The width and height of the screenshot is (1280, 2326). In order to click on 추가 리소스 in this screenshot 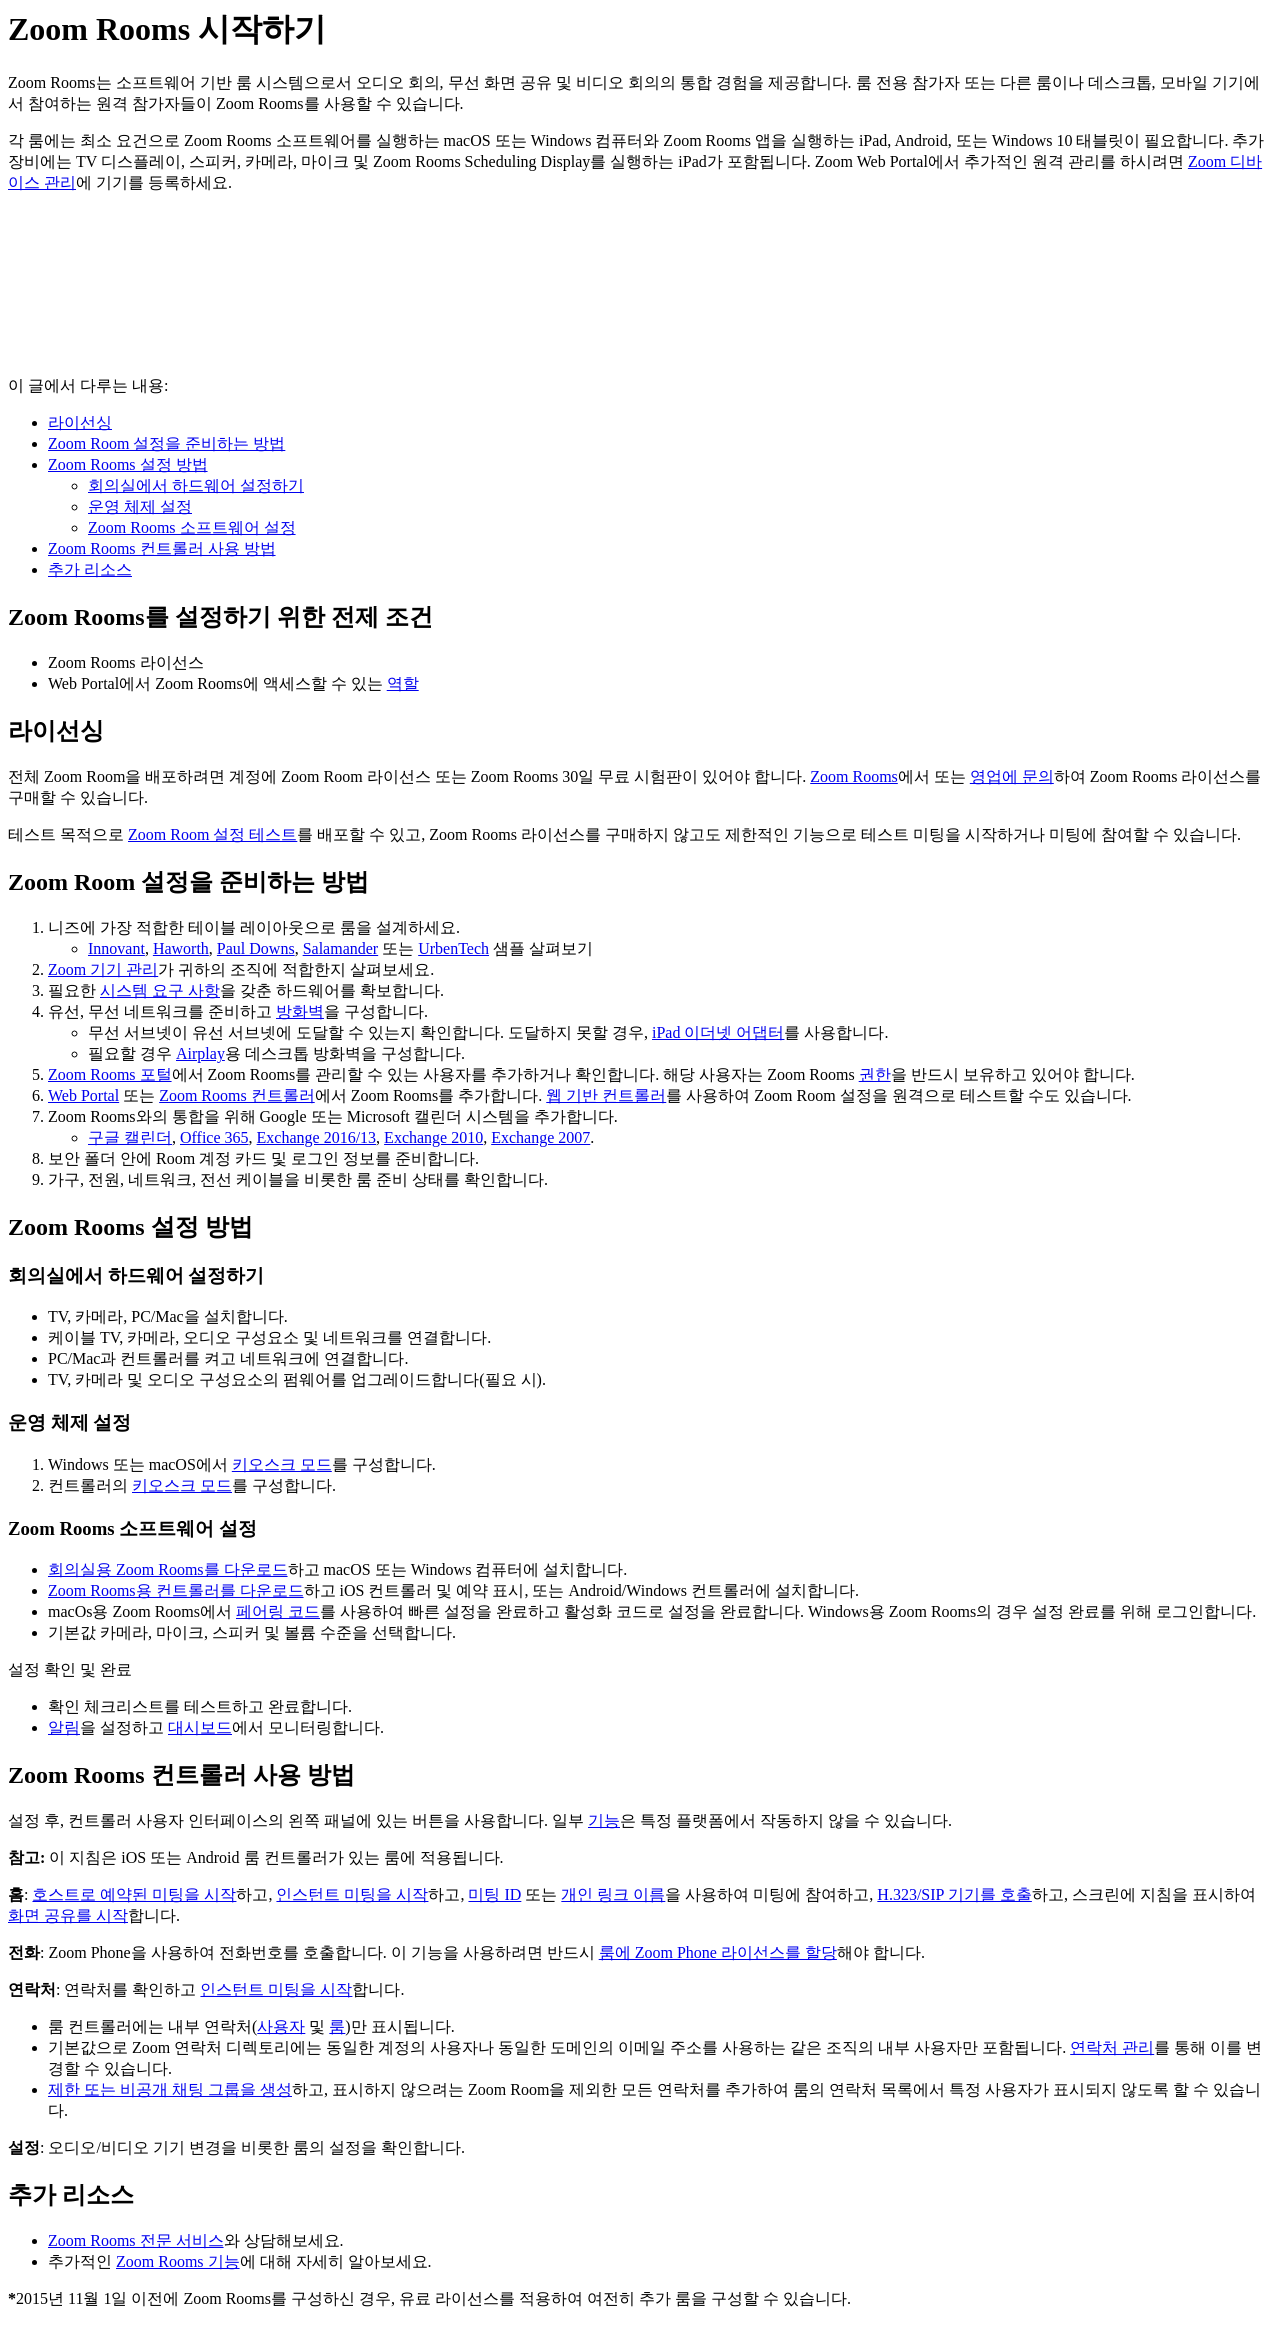, I will do `click(90, 569)`.